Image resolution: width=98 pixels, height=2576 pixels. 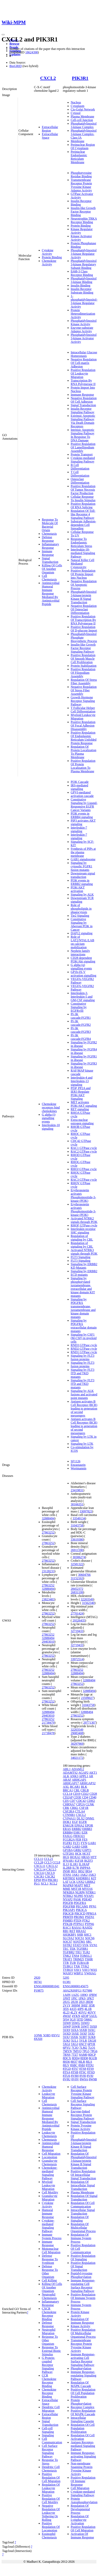 What do you see at coordinates (83, 373) in the screenshot?
I see `Positive Regulation Of Leukocyte Migration` at bounding box center [83, 373].